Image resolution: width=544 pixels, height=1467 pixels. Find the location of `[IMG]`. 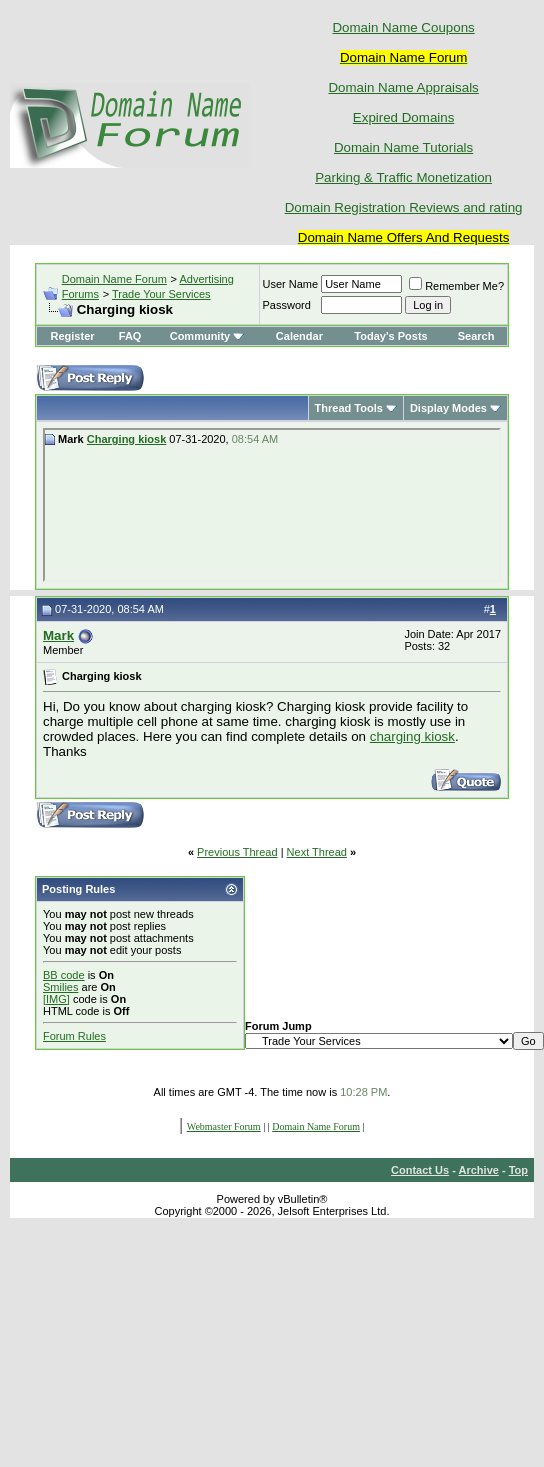

[IMG] is located at coordinates (56, 999).